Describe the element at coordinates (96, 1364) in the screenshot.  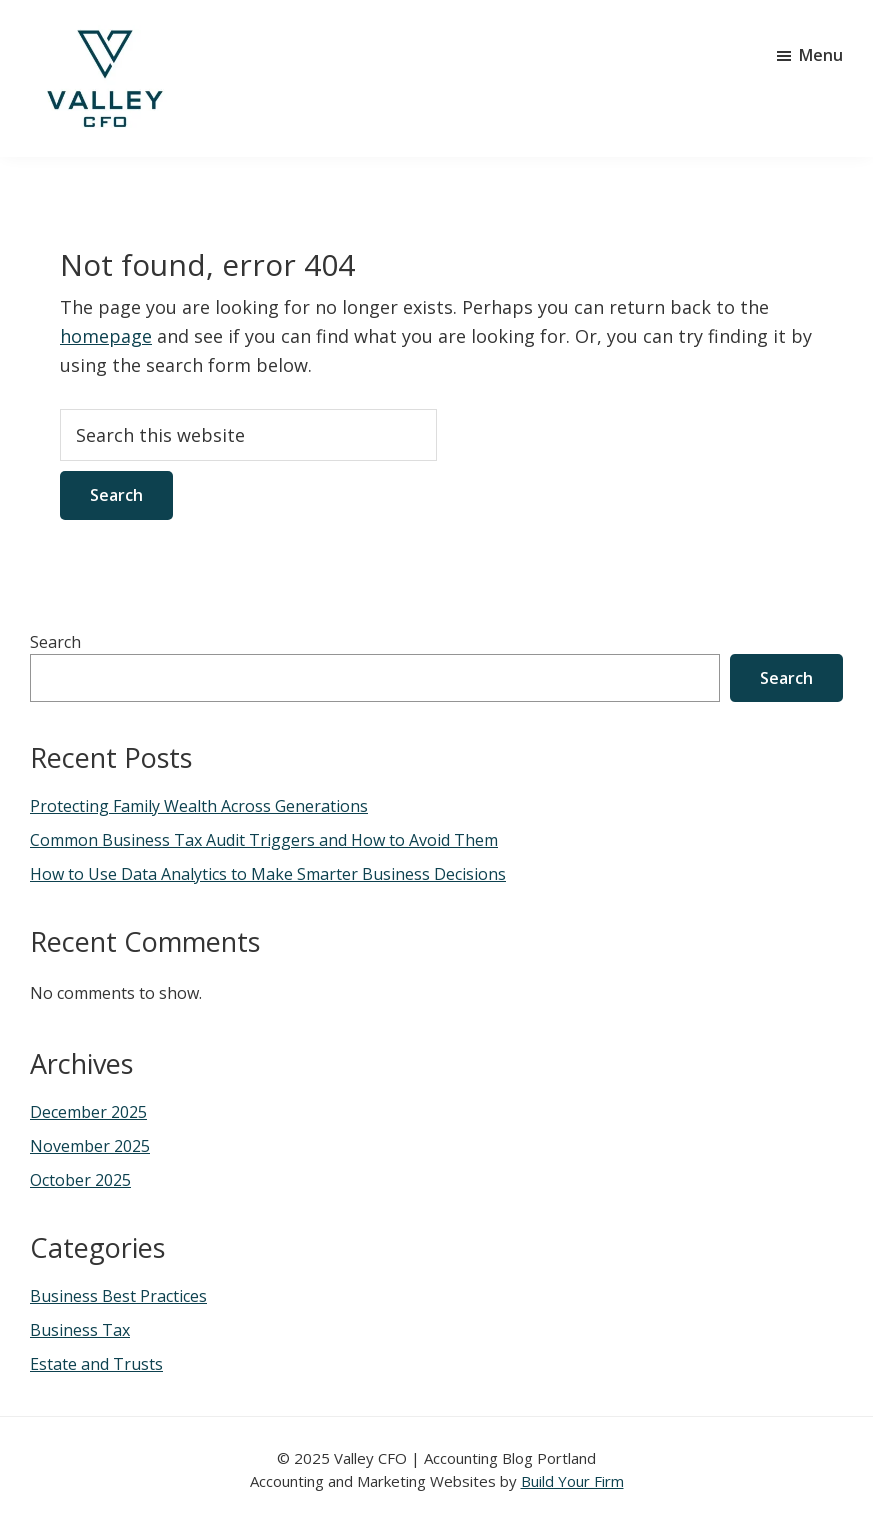
I see `Estate and Trusts` at that location.